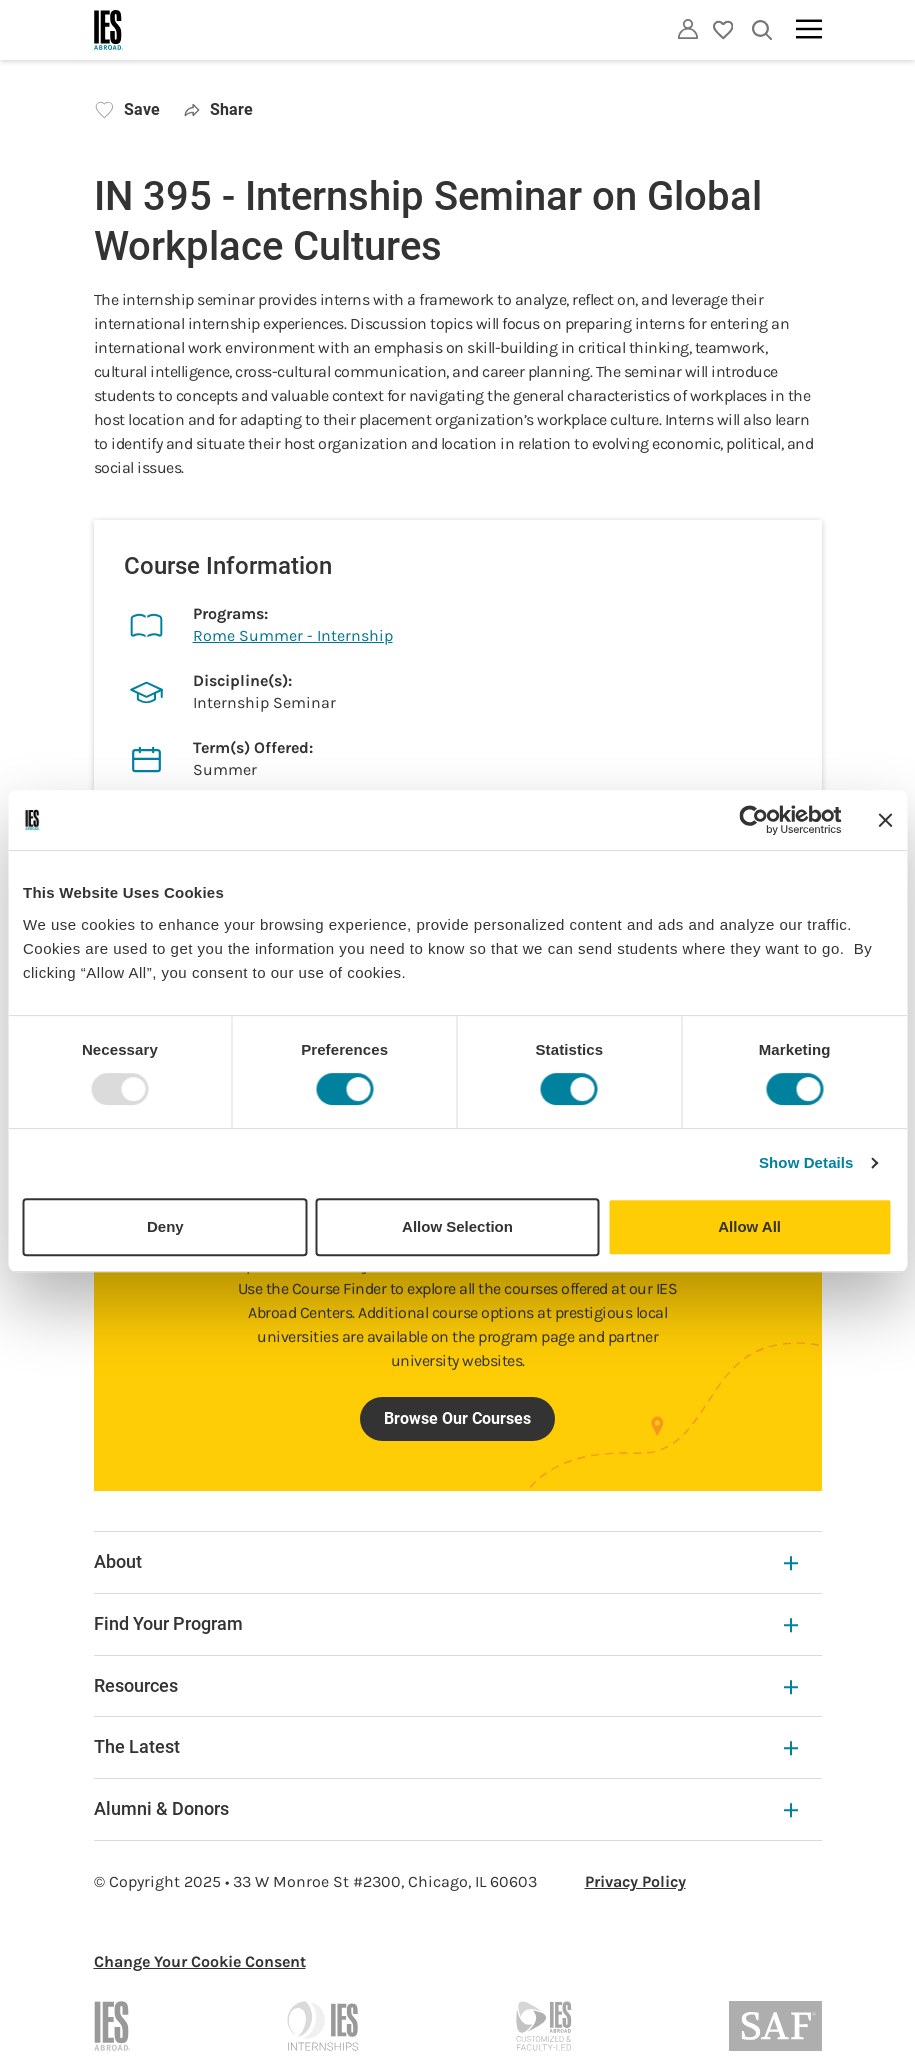  Describe the element at coordinates (293, 635) in the screenshot. I see `Rome Summer - Internship` at that location.